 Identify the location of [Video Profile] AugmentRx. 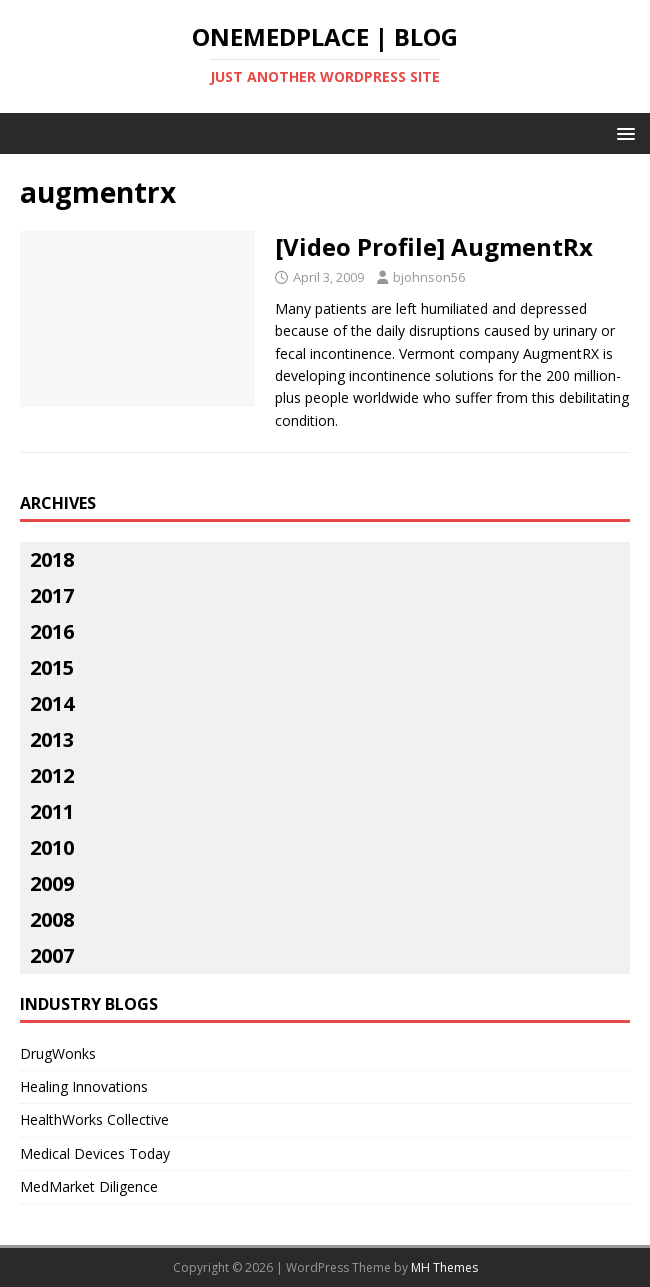
(434, 246).